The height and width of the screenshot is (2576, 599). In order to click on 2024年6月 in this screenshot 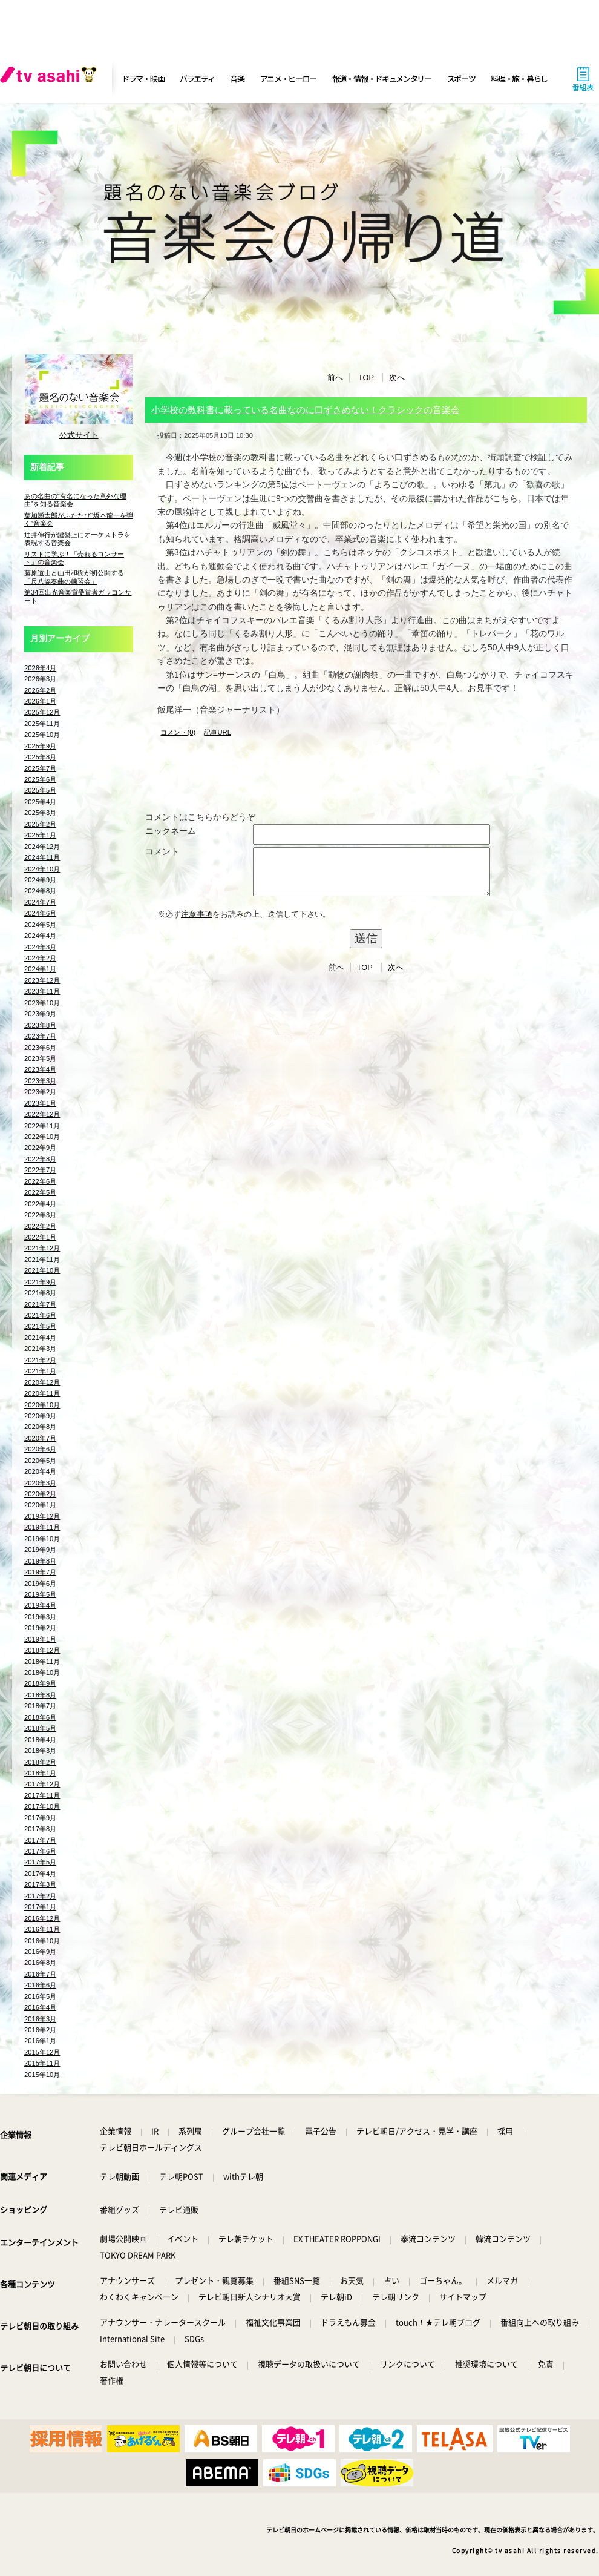, I will do `click(40, 913)`.